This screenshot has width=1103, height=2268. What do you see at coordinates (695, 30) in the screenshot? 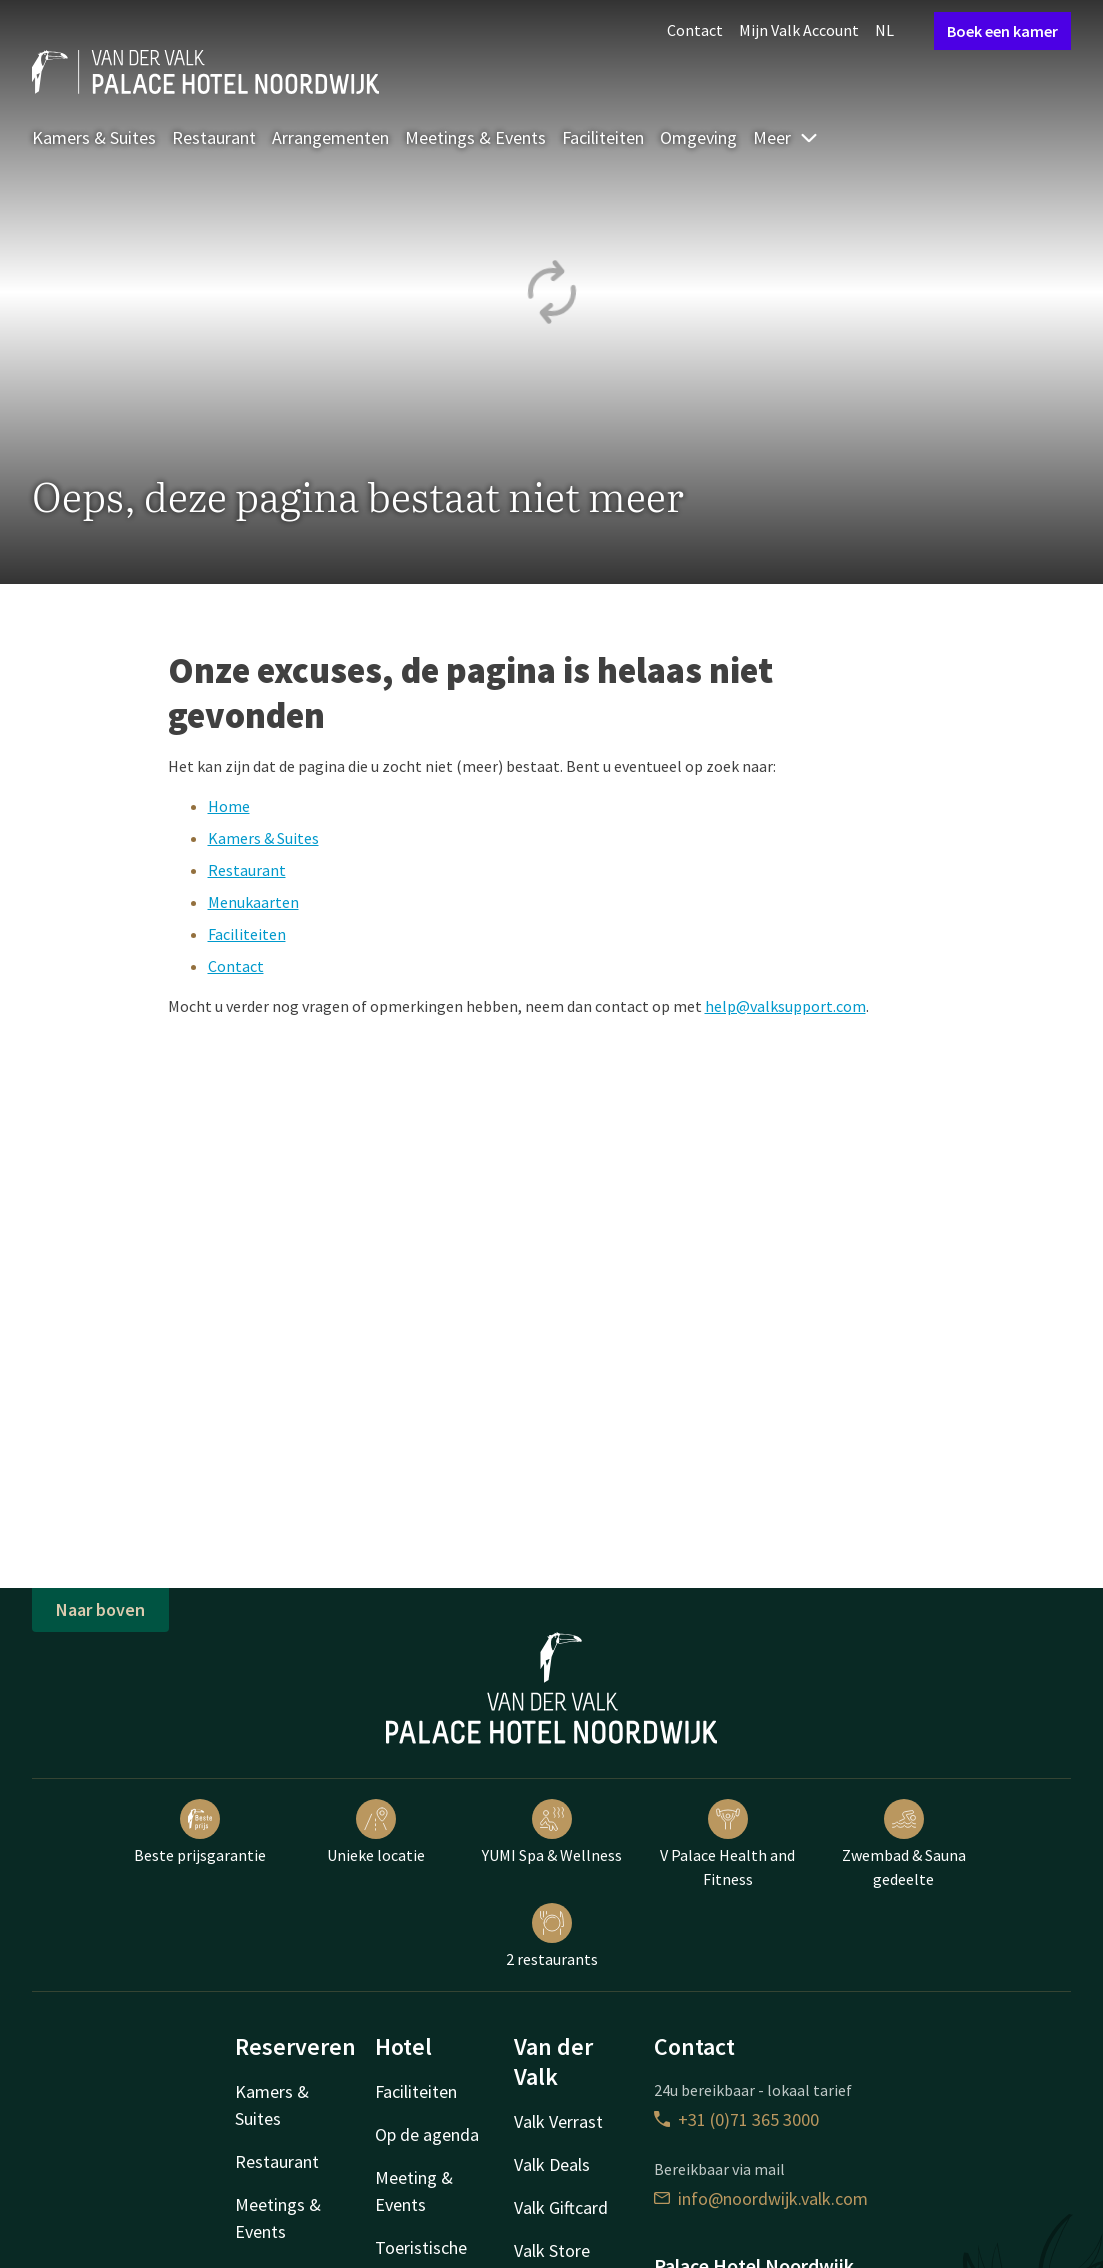
I see `Contact` at bounding box center [695, 30].